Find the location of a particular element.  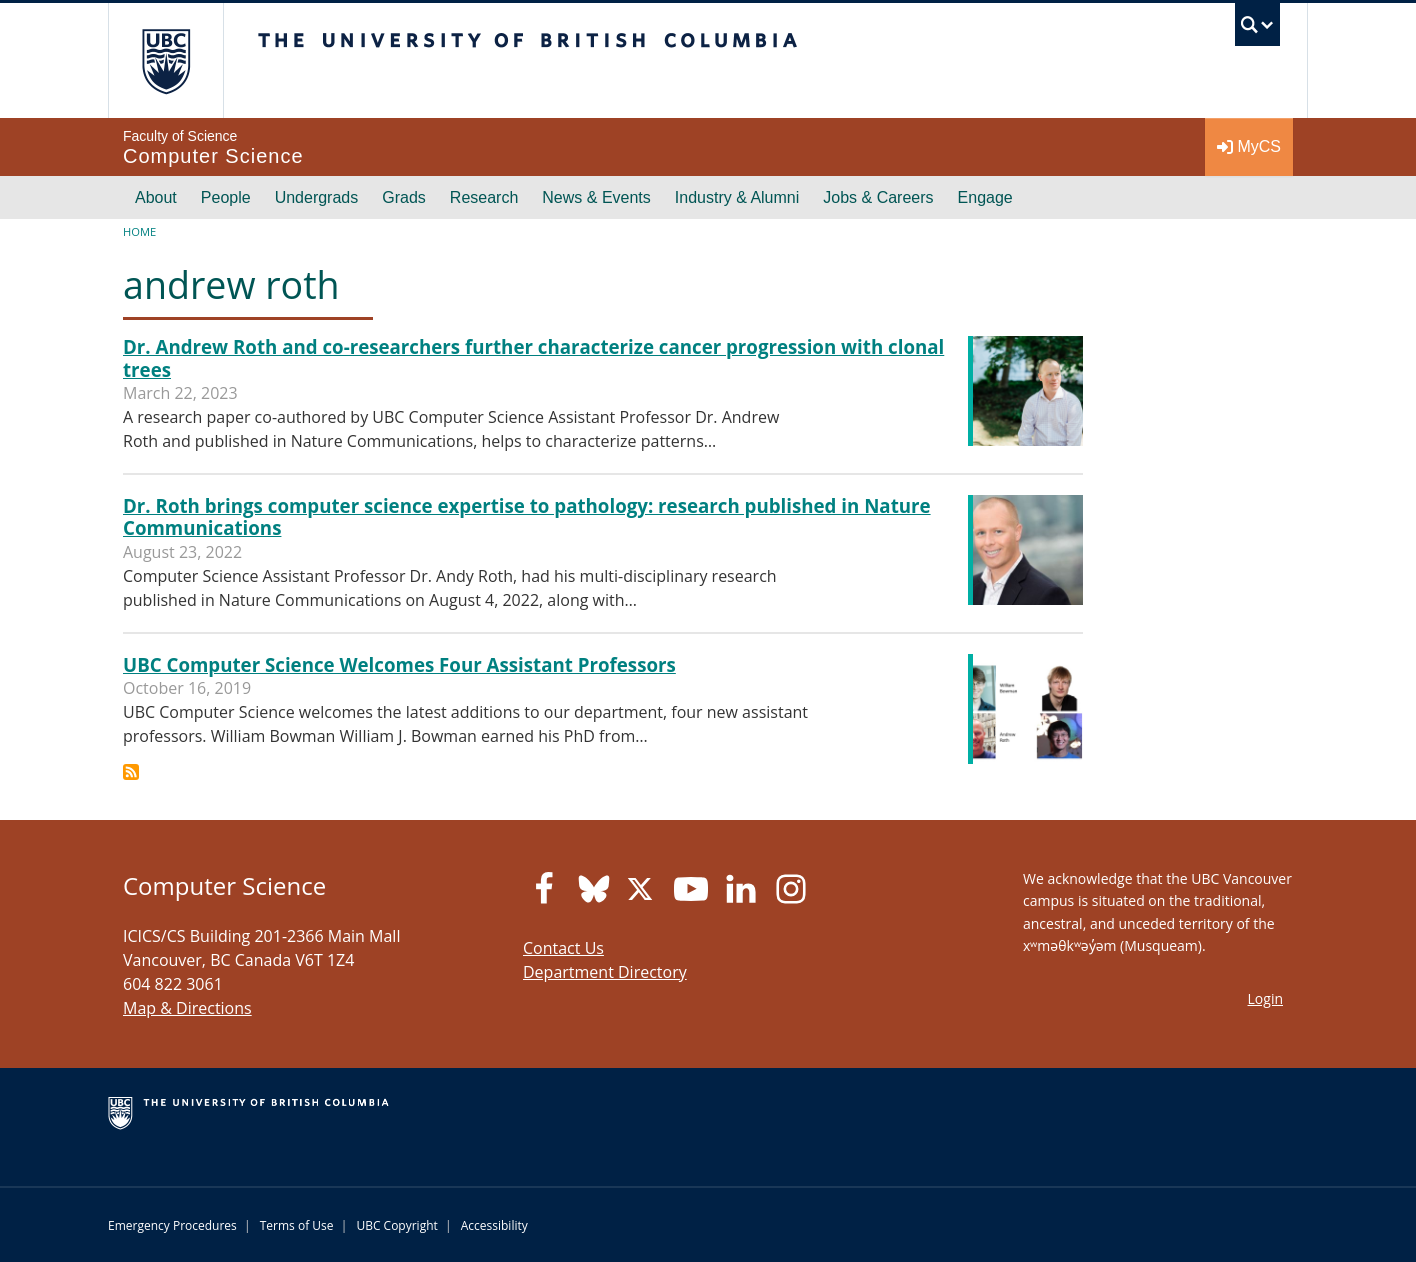

Emergency Procedures is located at coordinates (172, 1225).